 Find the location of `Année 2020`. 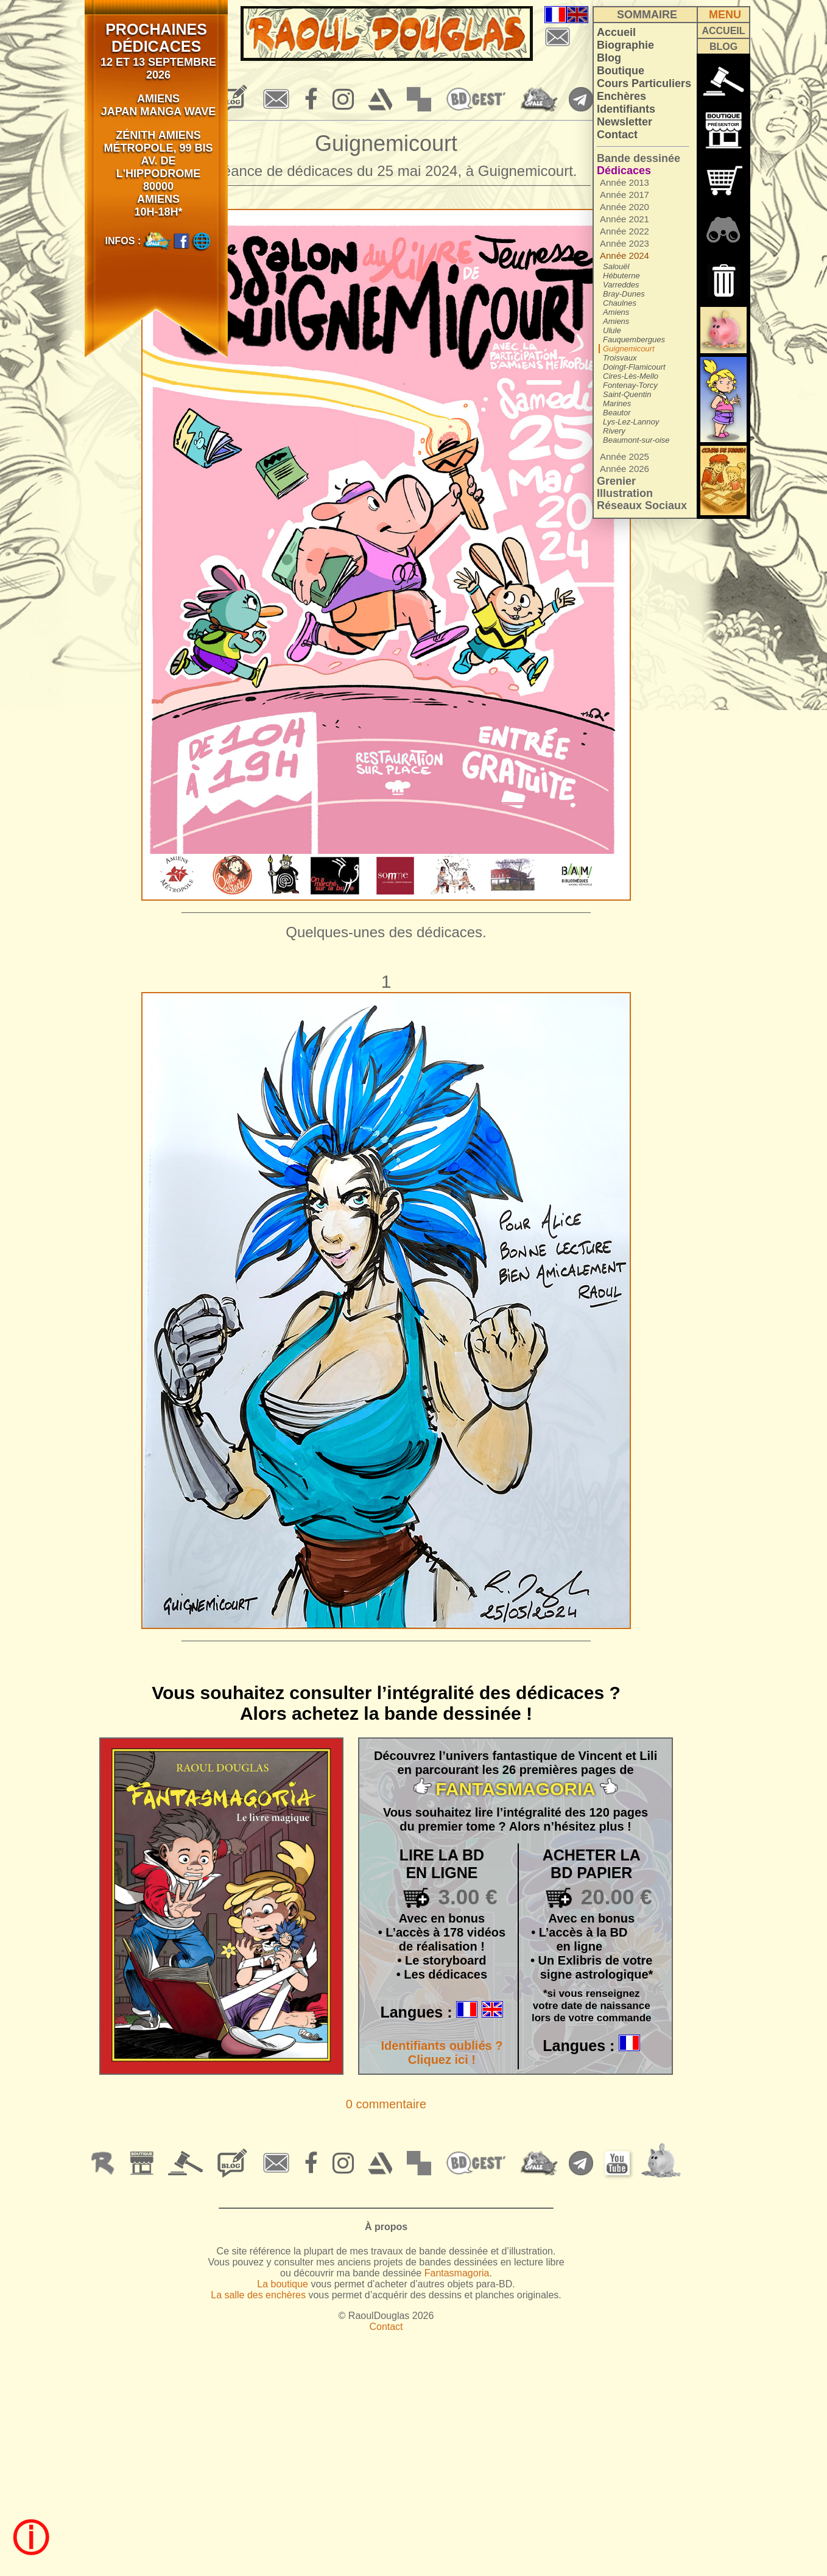

Année 2020 is located at coordinates (624, 207).